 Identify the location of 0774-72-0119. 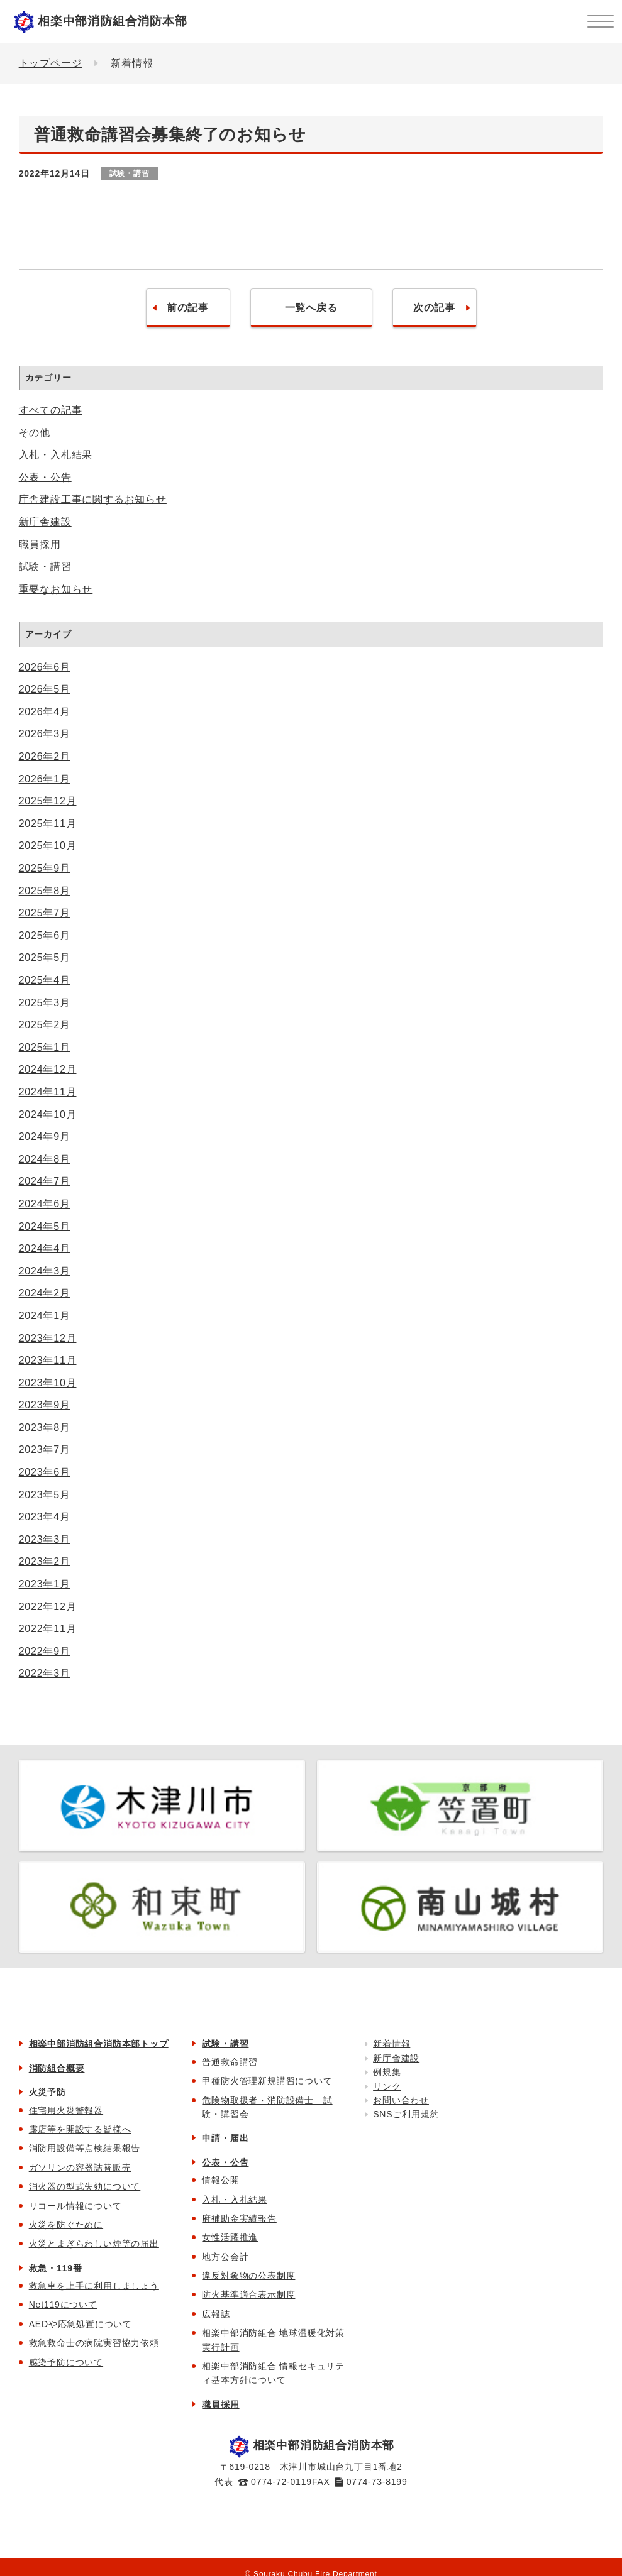
(281, 2482).